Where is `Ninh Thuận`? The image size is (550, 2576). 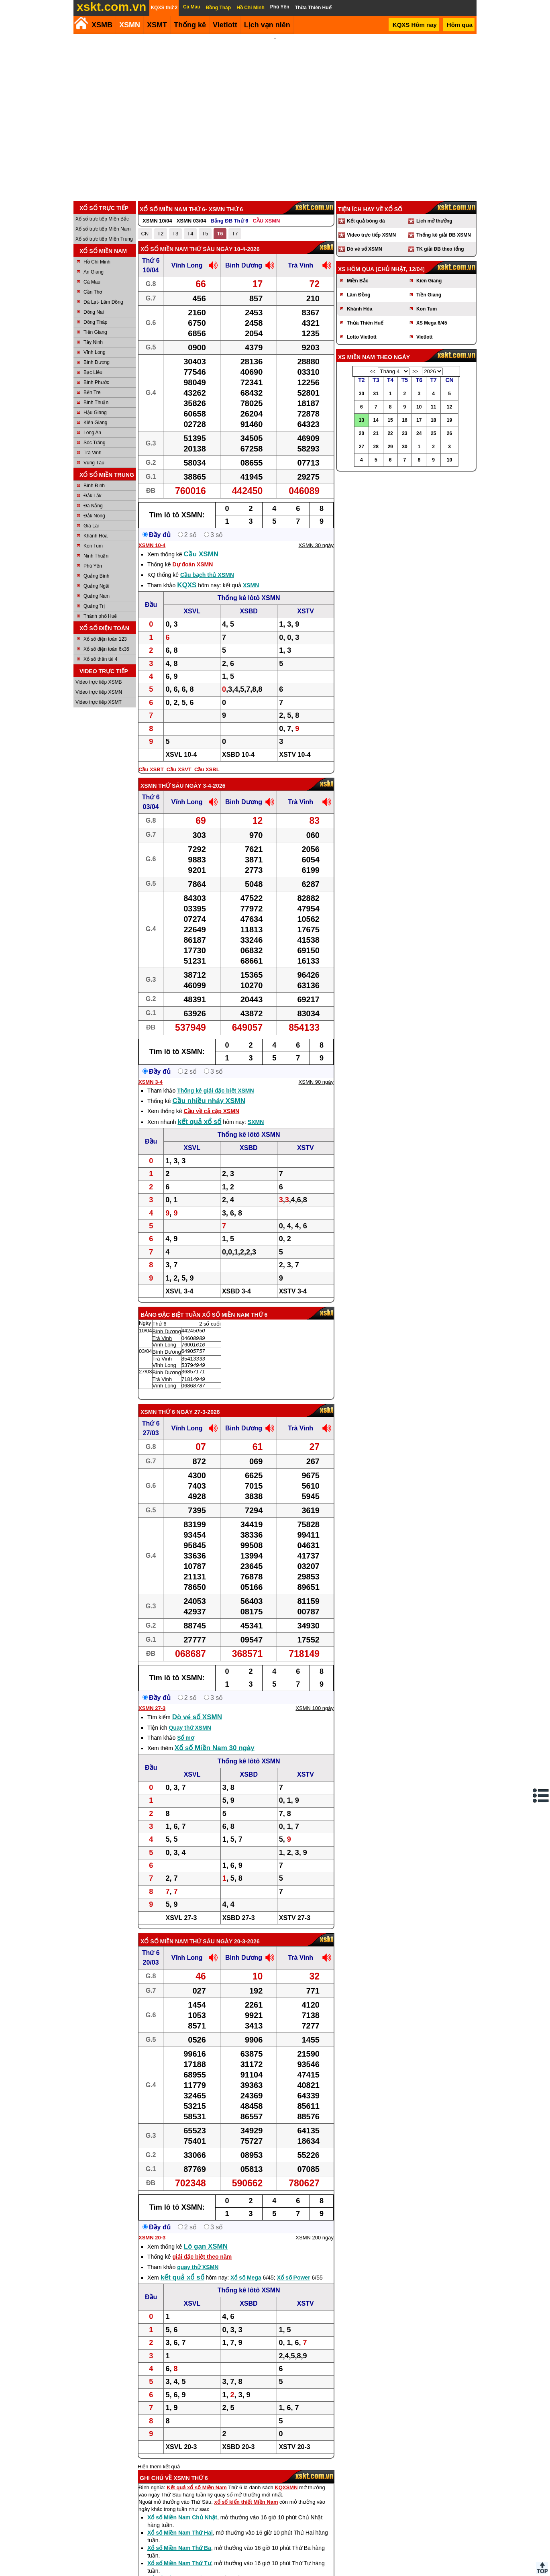
Ninh Thuận is located at coordinates (96, 556).